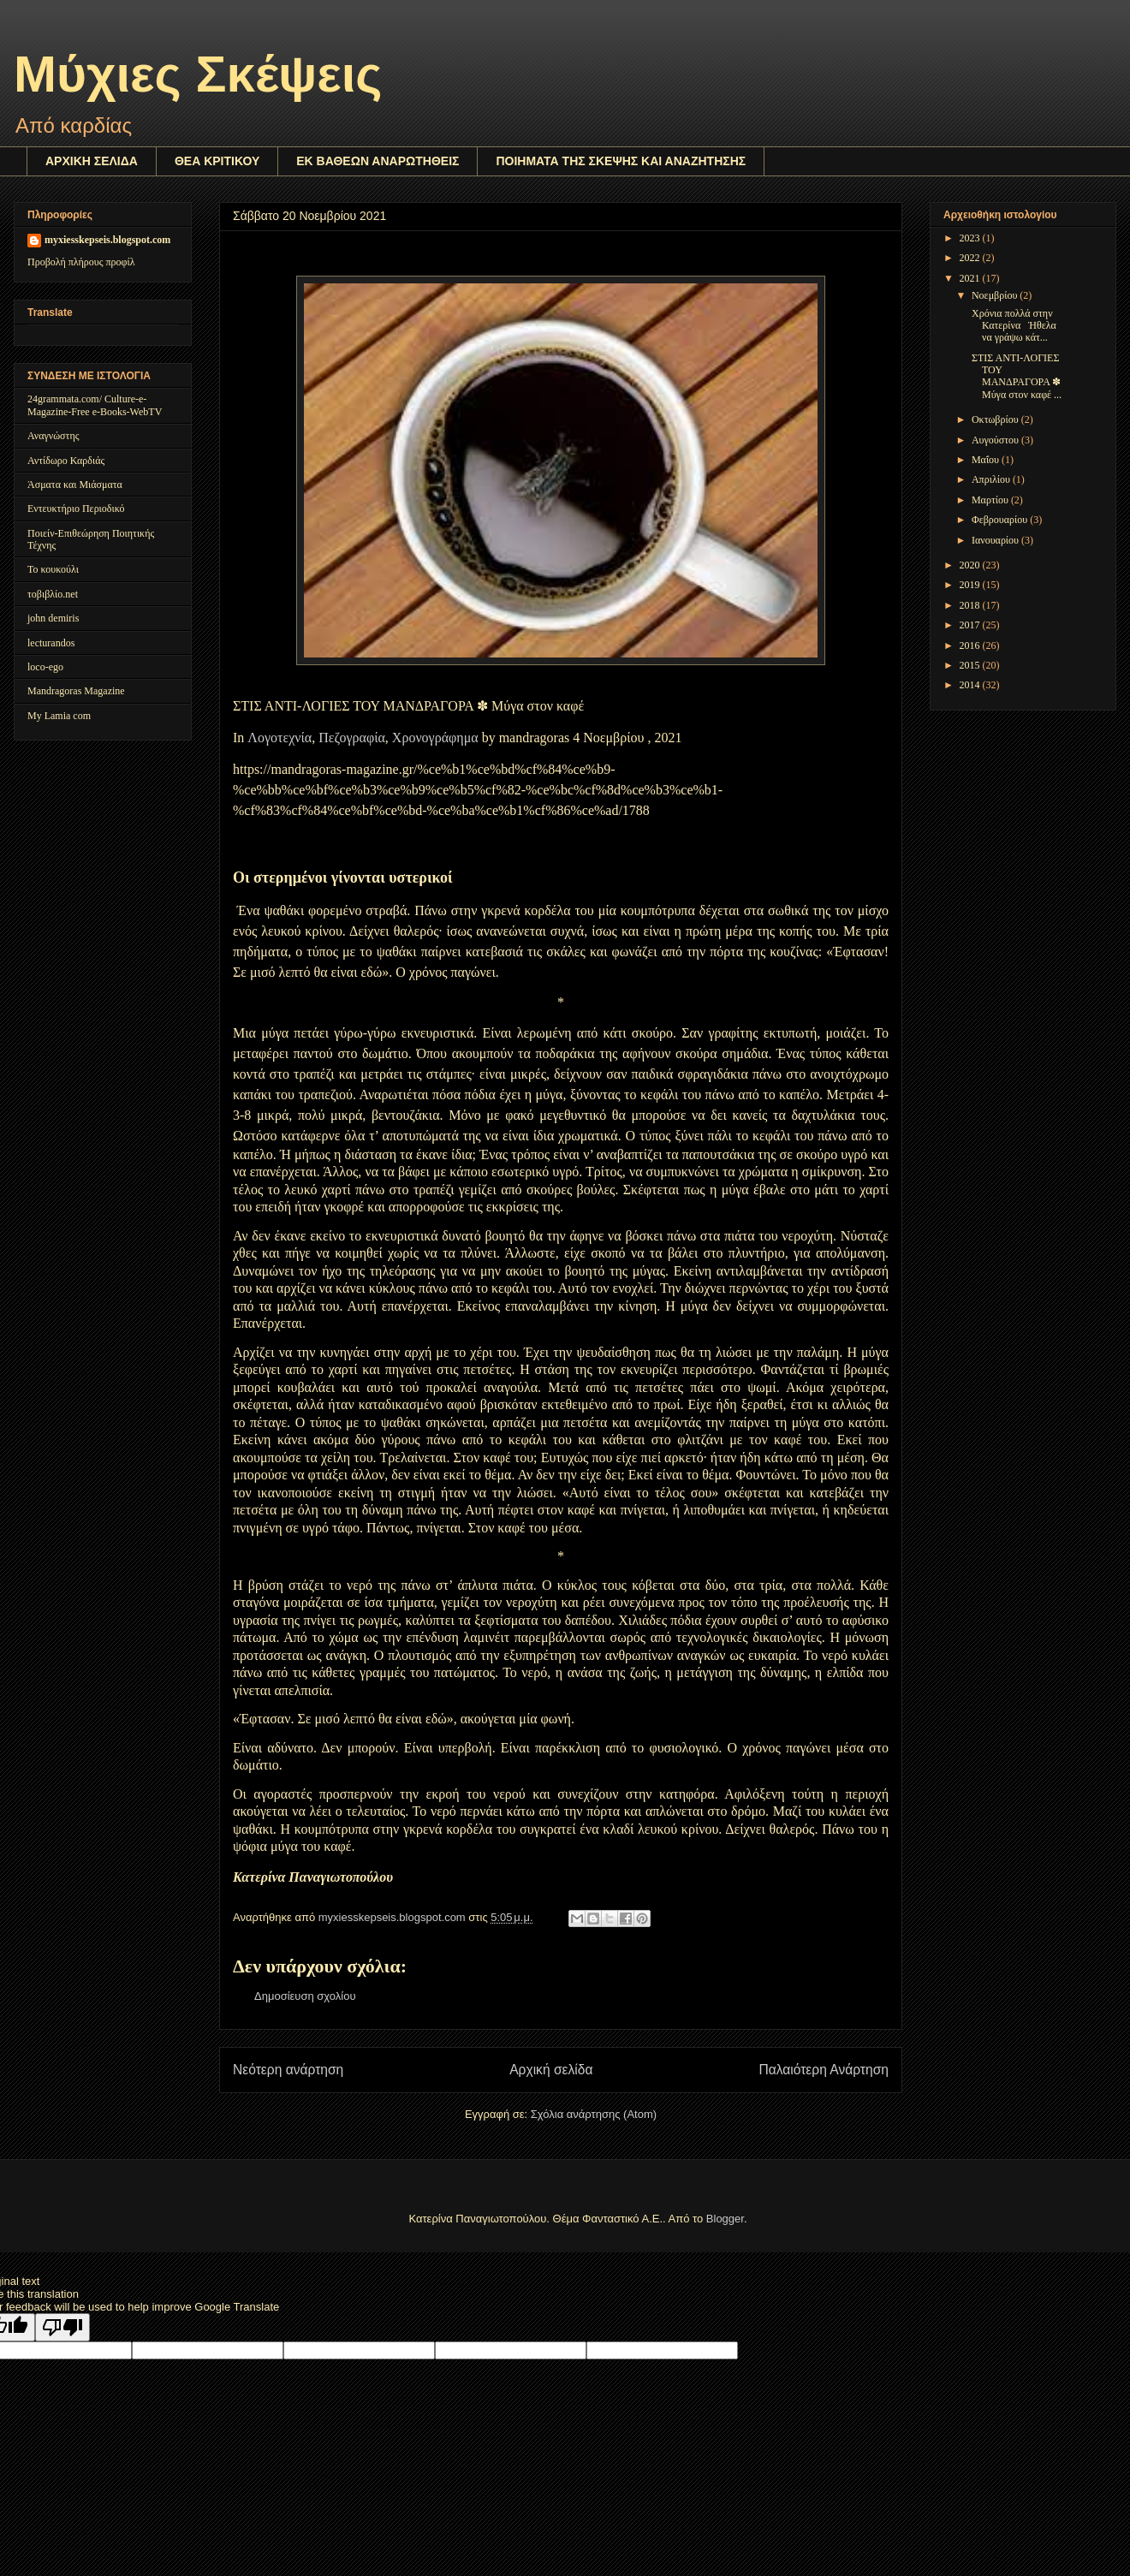  Describe the element at coordinates (351, 737) in the screenshot. I see `Πεζογραφία` at that location.